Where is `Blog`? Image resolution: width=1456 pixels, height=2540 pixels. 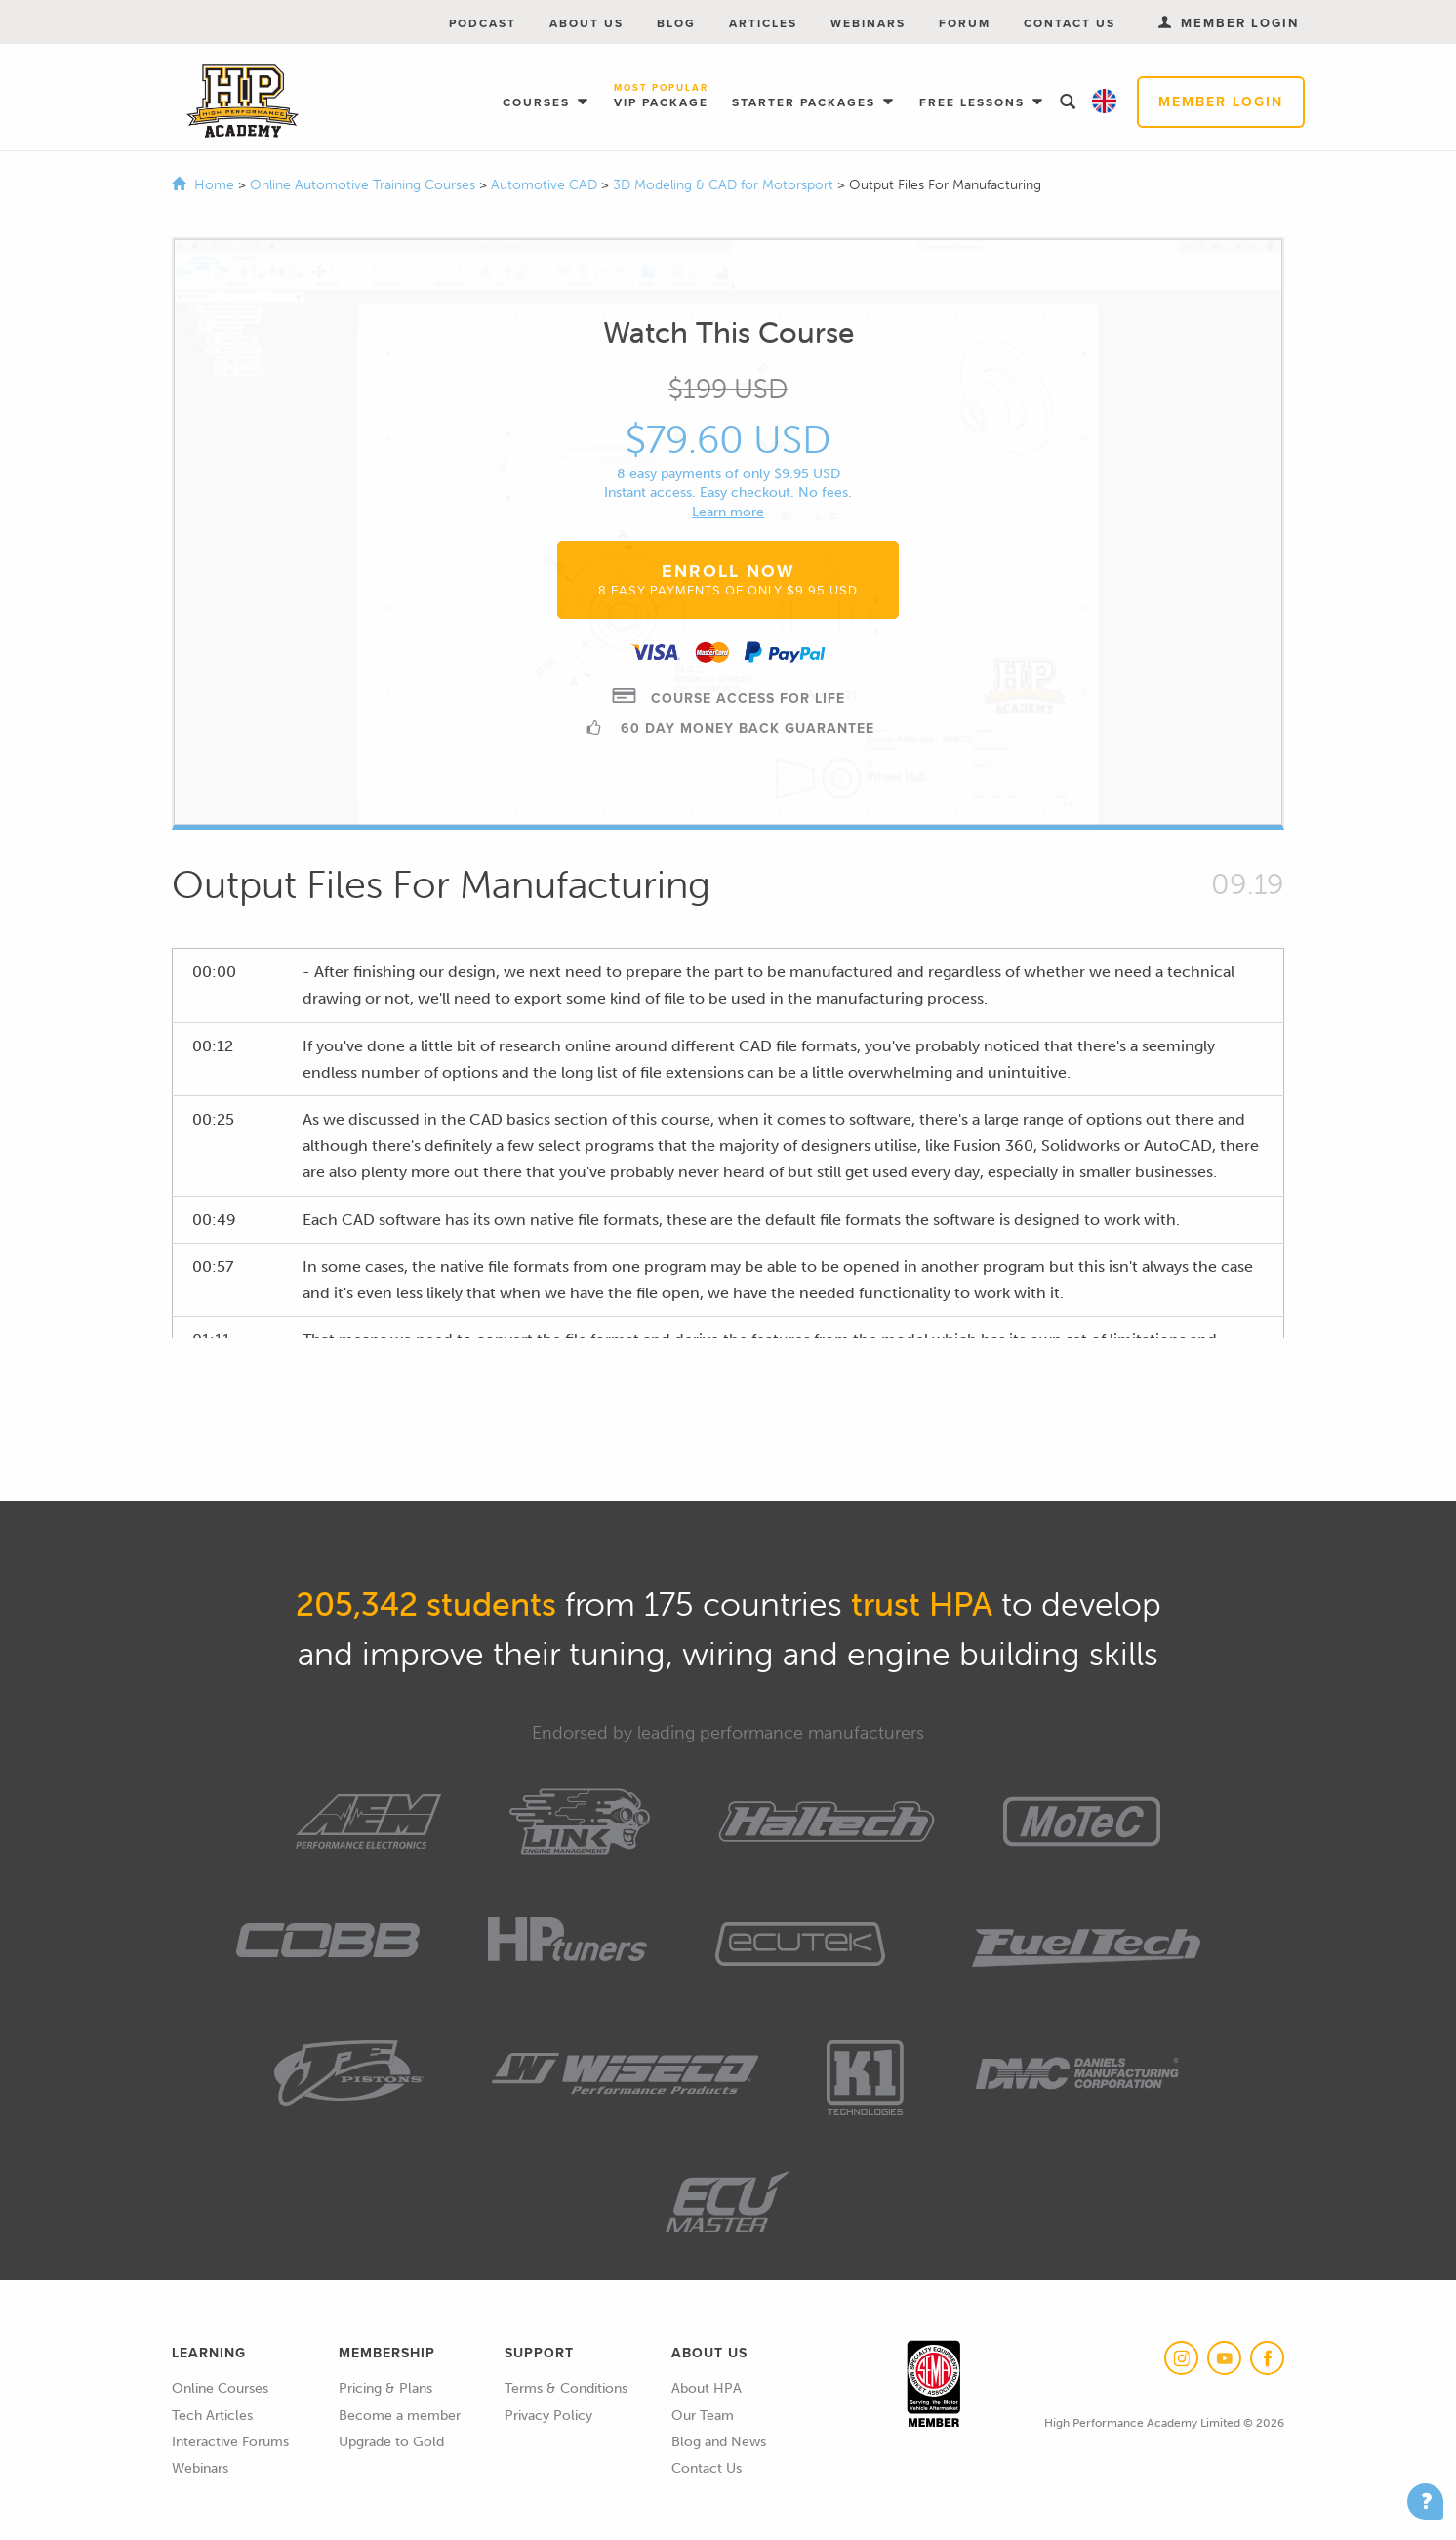 Blog is located at coordinates (676, 23).